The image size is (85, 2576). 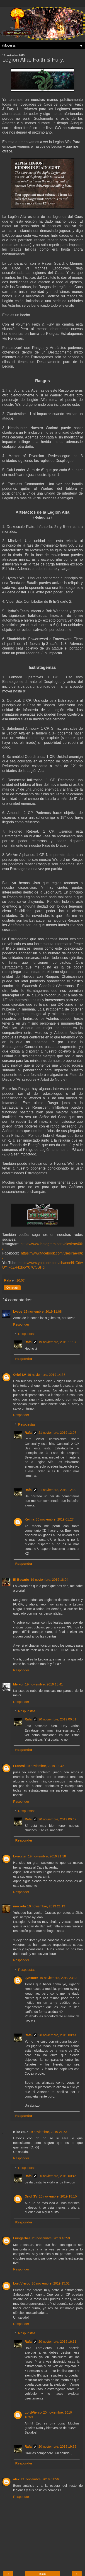 I want to click on mocreta, so click(x=19, y=1906).